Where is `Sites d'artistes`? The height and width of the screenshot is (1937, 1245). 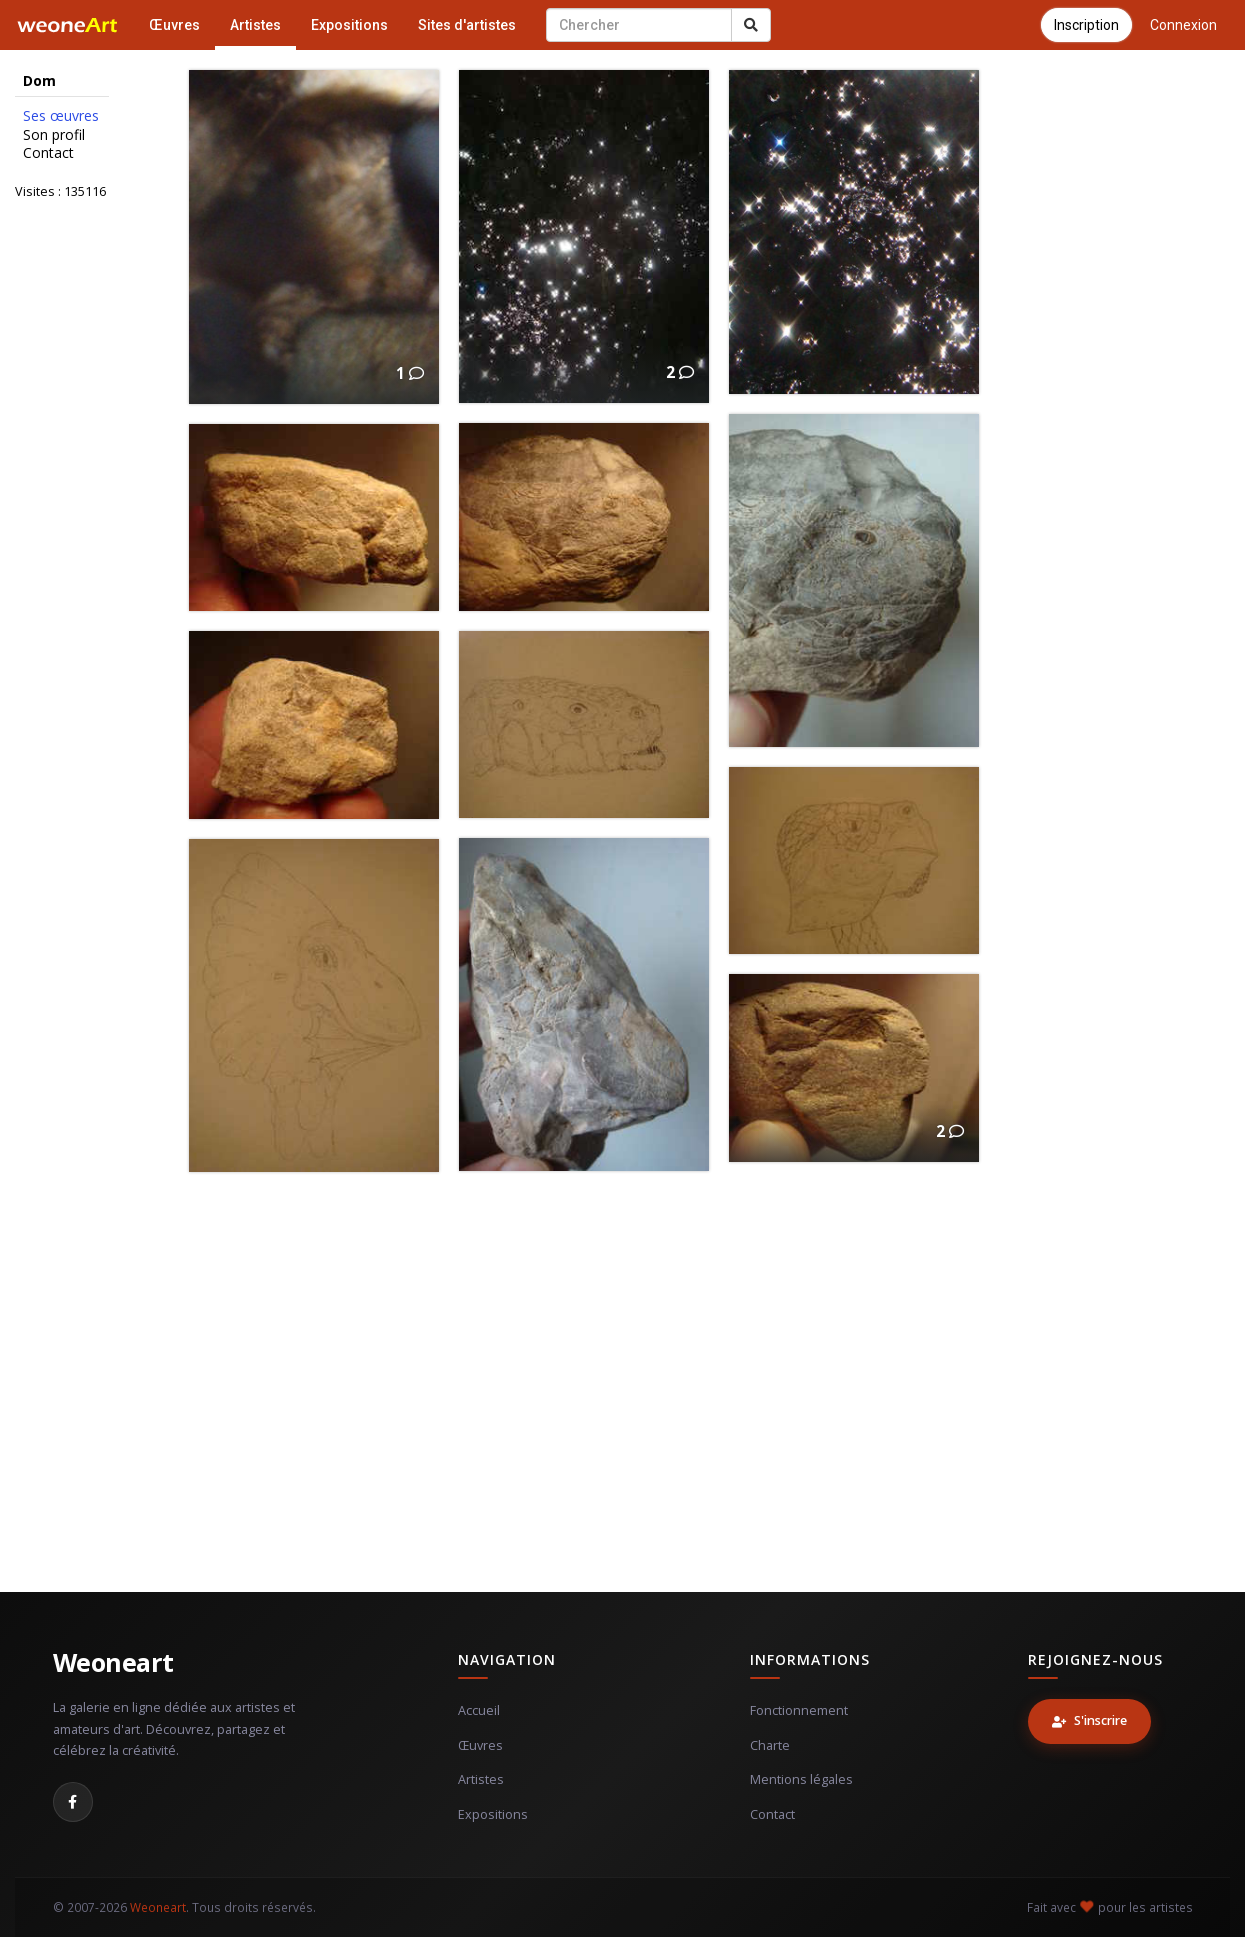 Sites d'artistes is located at coordinates (467, 25).